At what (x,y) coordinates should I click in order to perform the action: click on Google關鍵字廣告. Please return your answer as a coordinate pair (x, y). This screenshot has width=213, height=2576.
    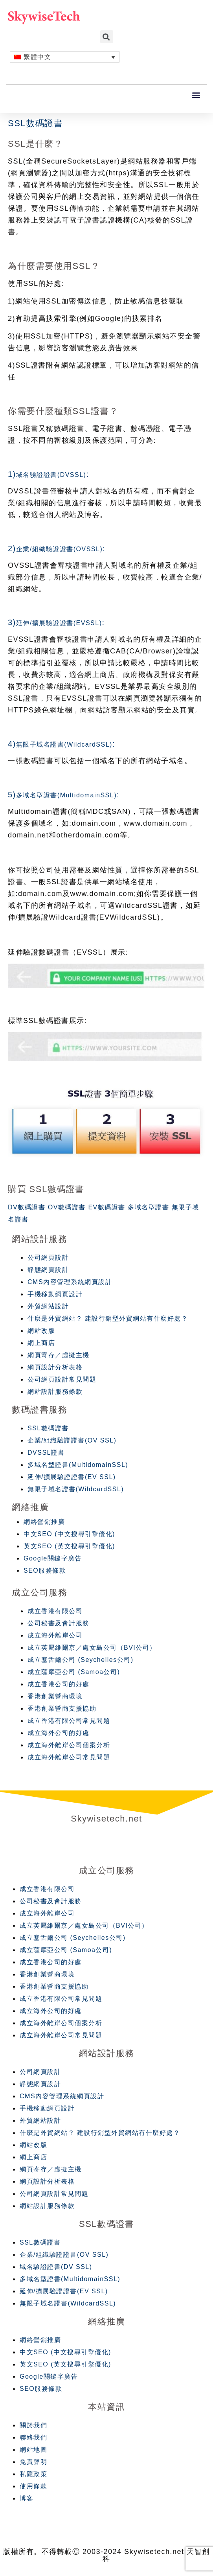
    Looking at the image, I should click on (53, 1558).